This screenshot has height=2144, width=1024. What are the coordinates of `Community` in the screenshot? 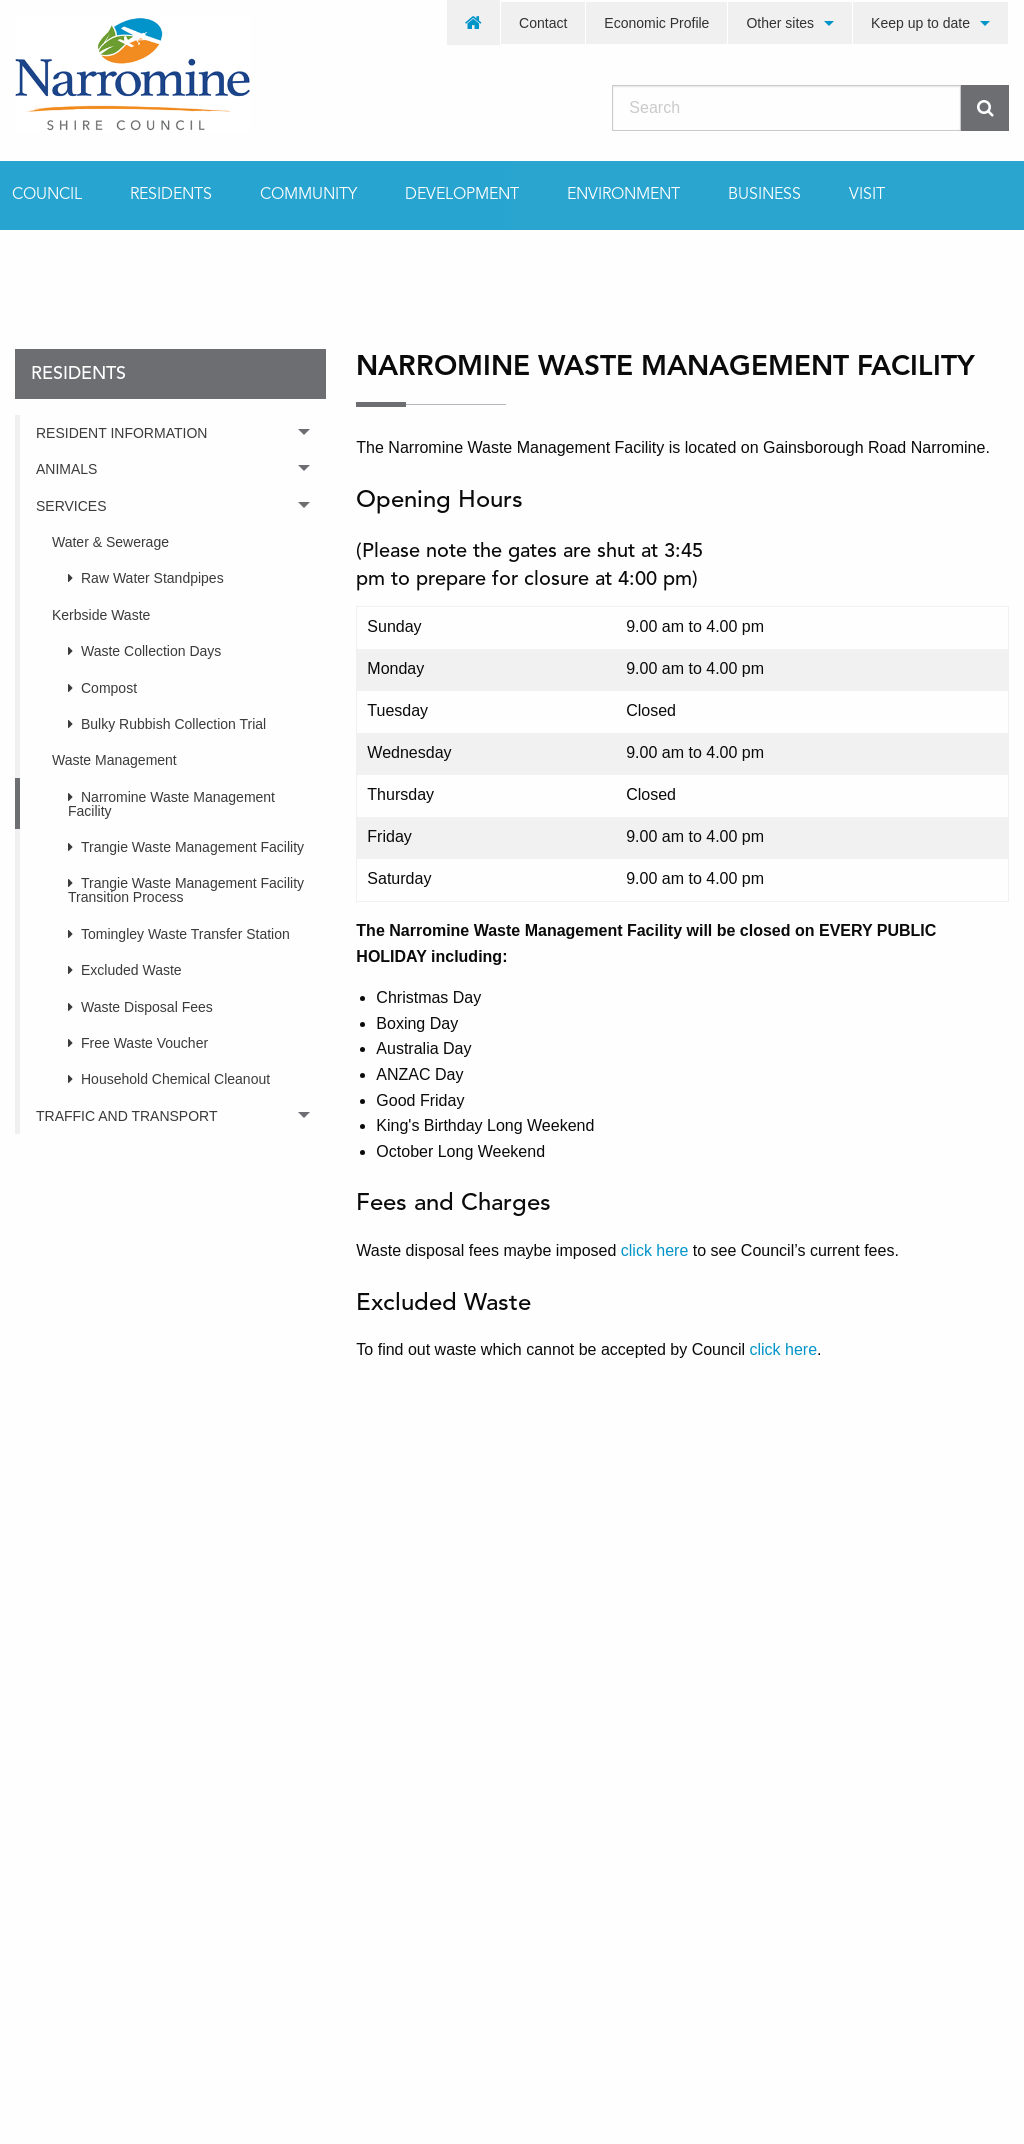 It's located at (308, 195).